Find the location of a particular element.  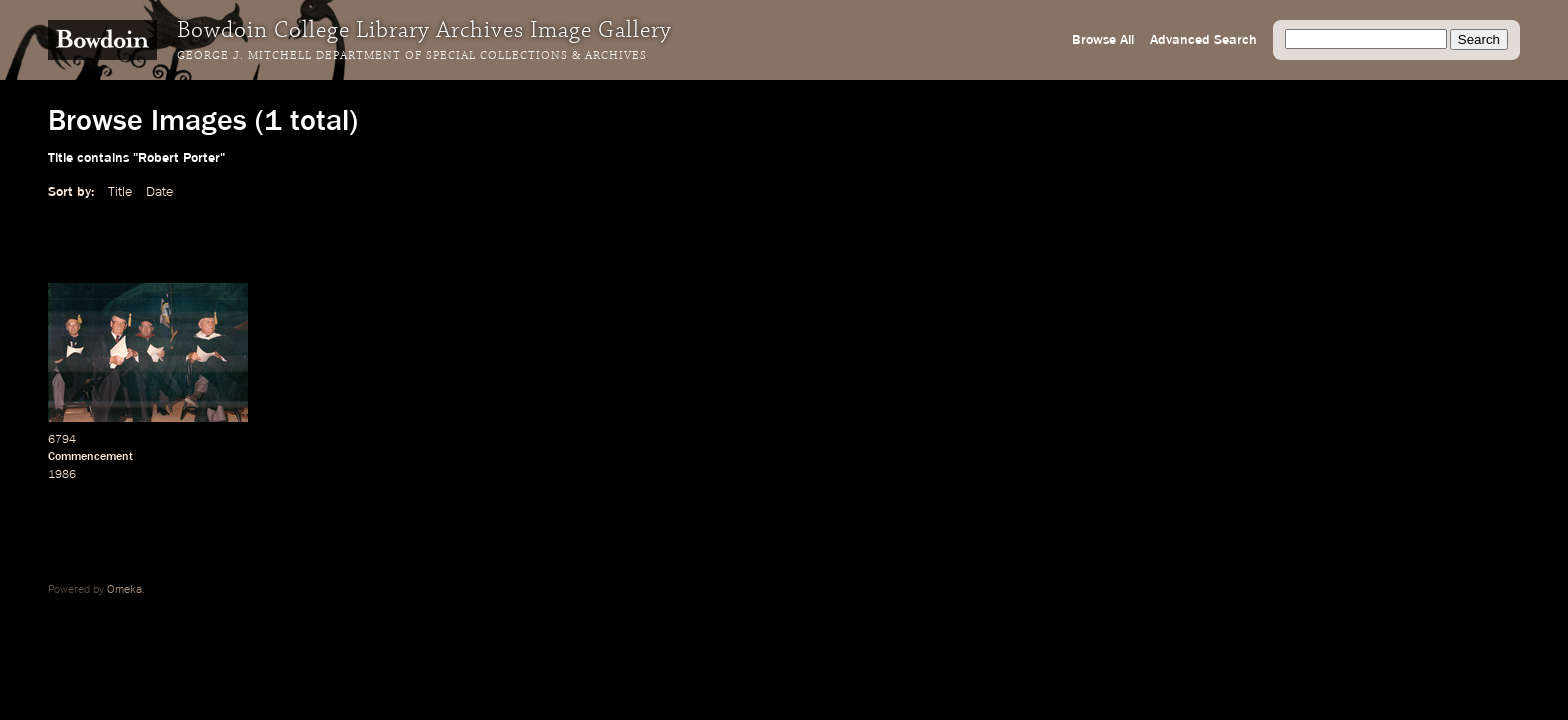

Omeka is located at coordinates (124, 590).